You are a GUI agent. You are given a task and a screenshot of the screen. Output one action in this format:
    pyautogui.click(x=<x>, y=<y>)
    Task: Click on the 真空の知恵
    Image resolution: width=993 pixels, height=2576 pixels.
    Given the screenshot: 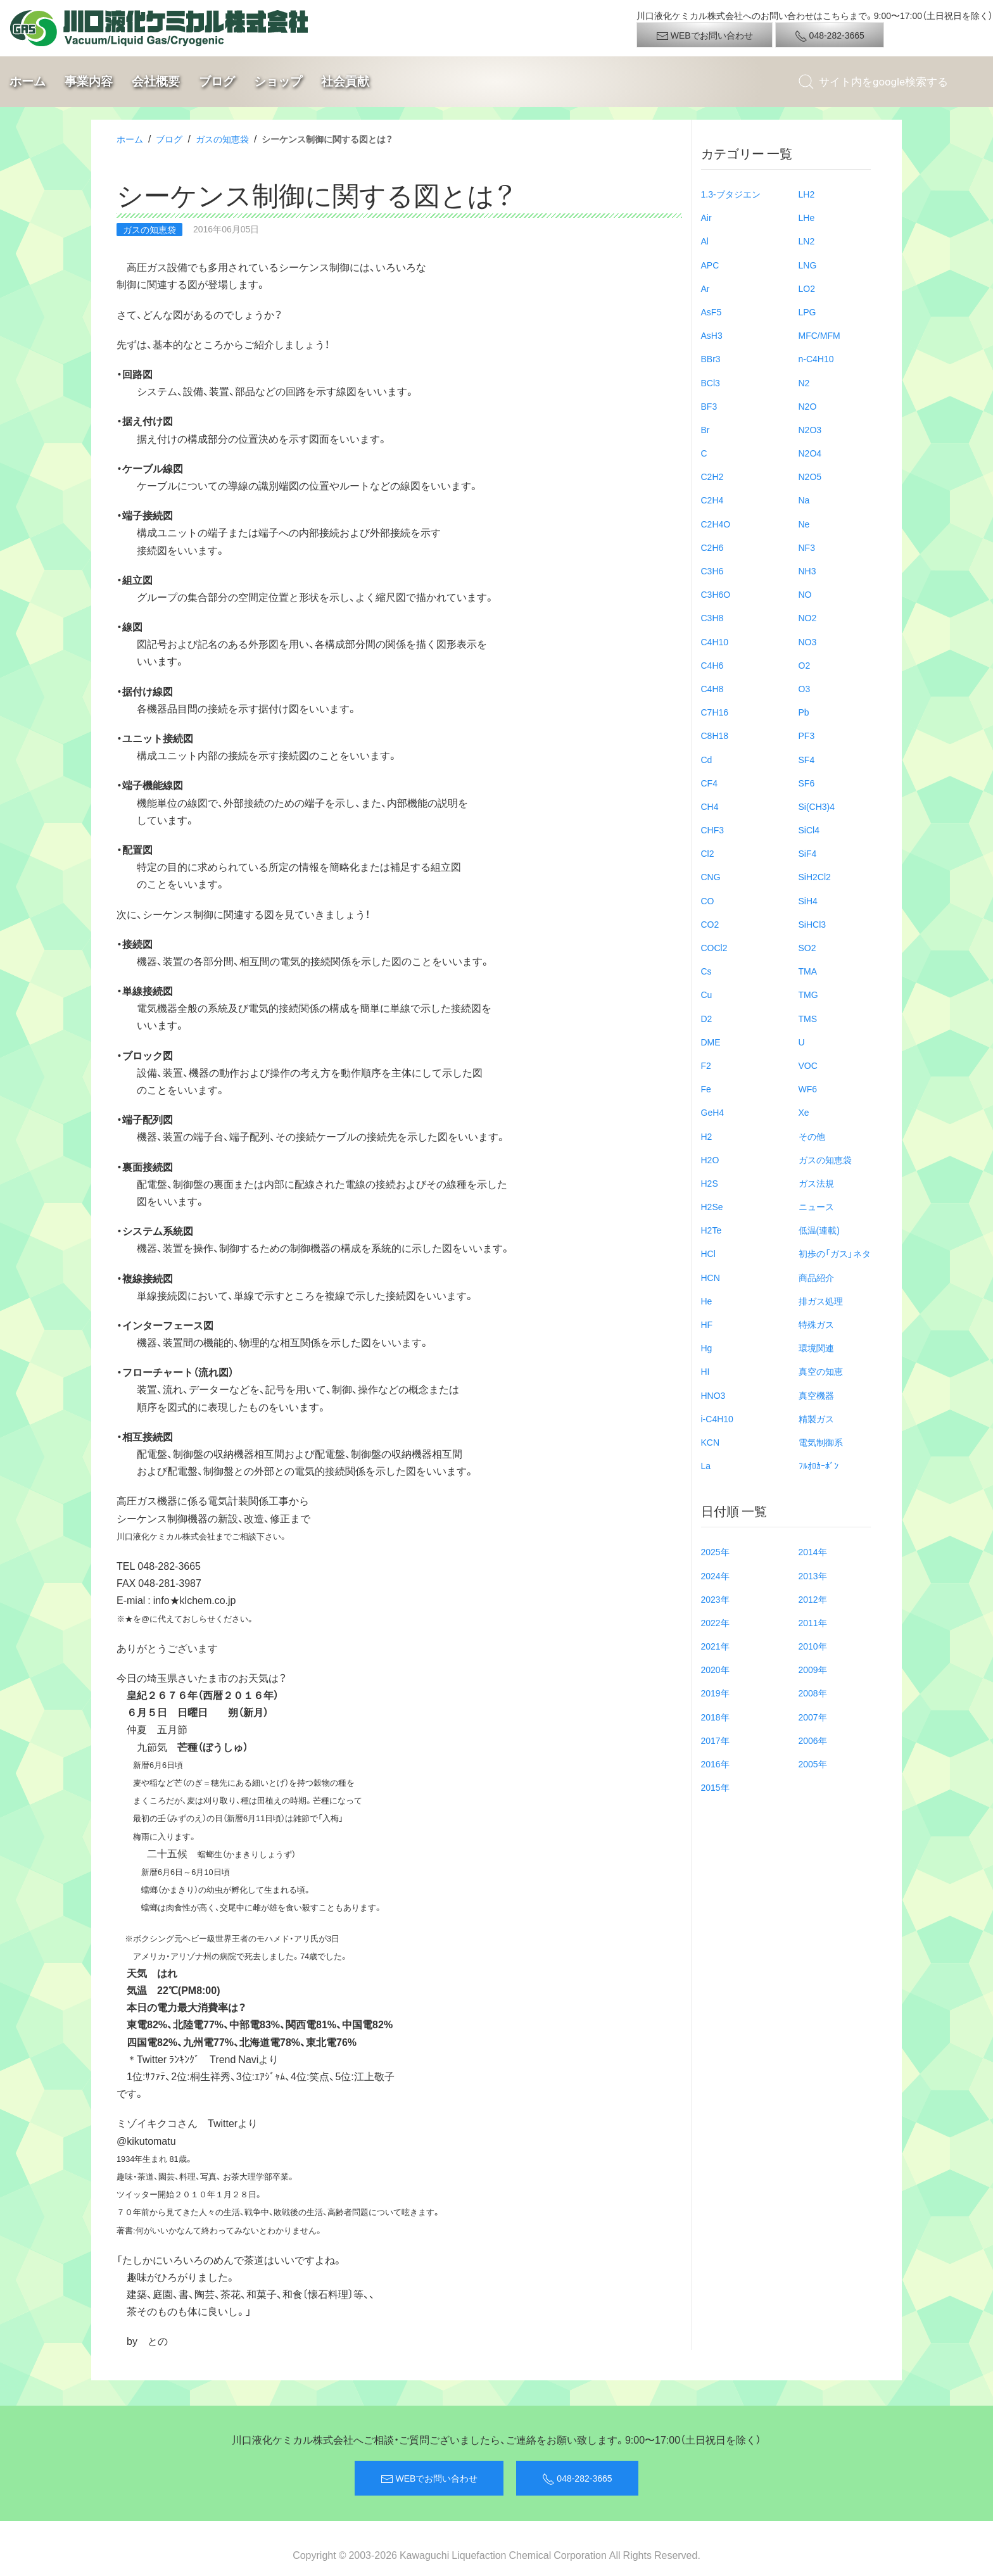 What is the action you would take?
    pyautogui.click(x=821, y=1371)
    